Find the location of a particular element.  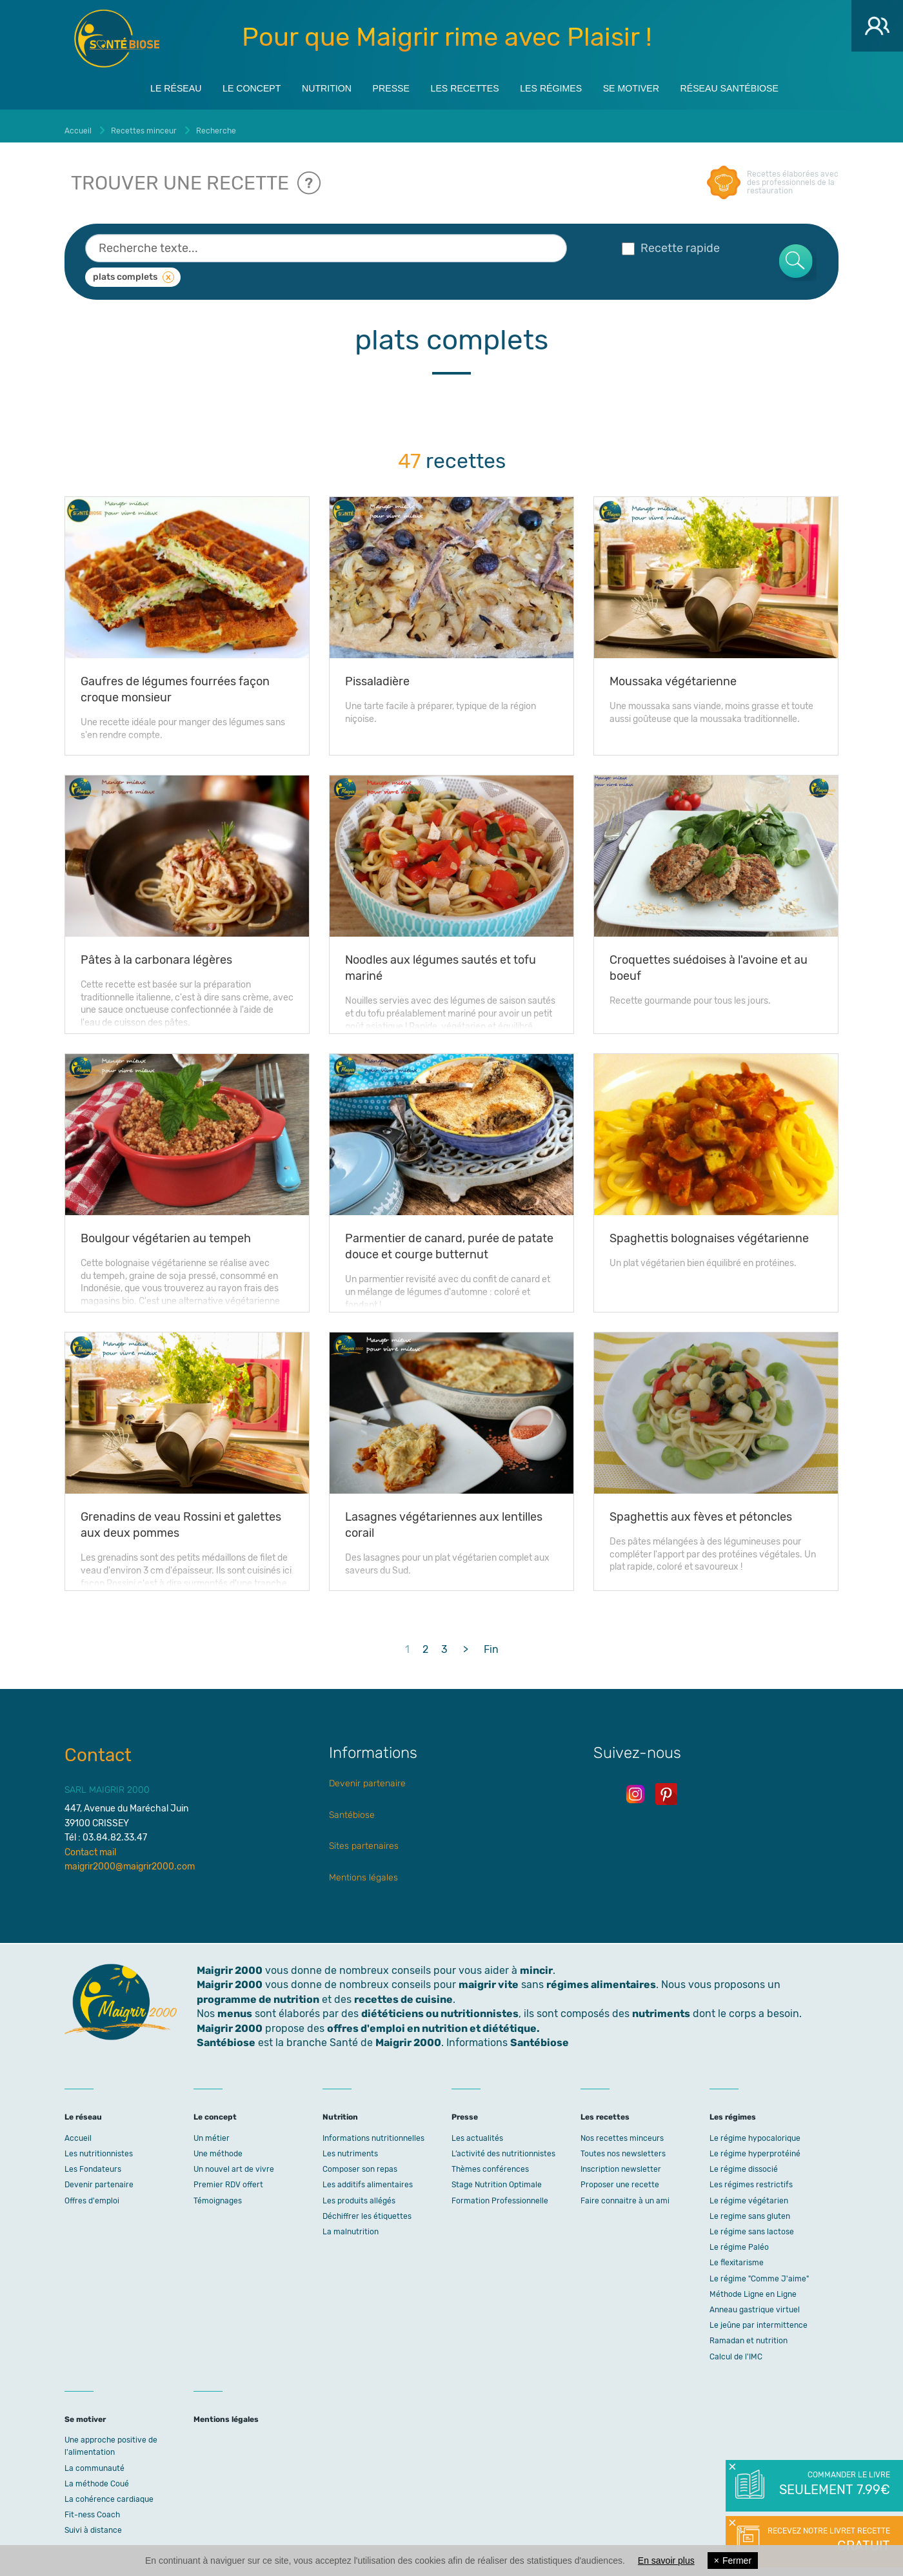

Composer son repas is located at coordinates (359, 2161).